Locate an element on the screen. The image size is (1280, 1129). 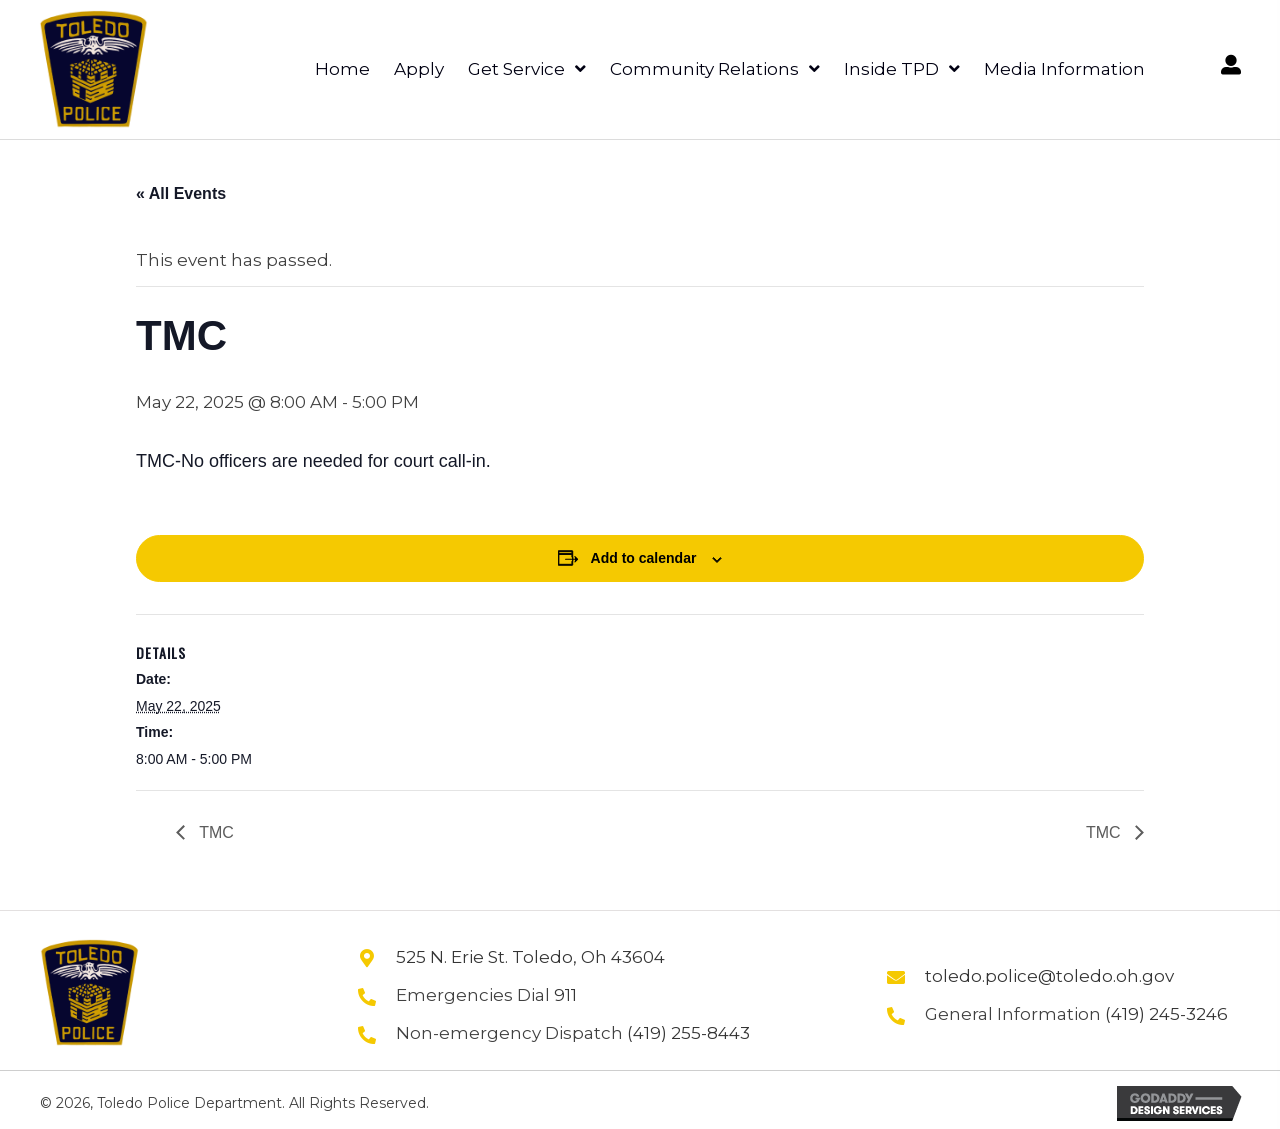
525 N. Erie St. Toledo, Oh 43604 is located at coordinates (530, 957).